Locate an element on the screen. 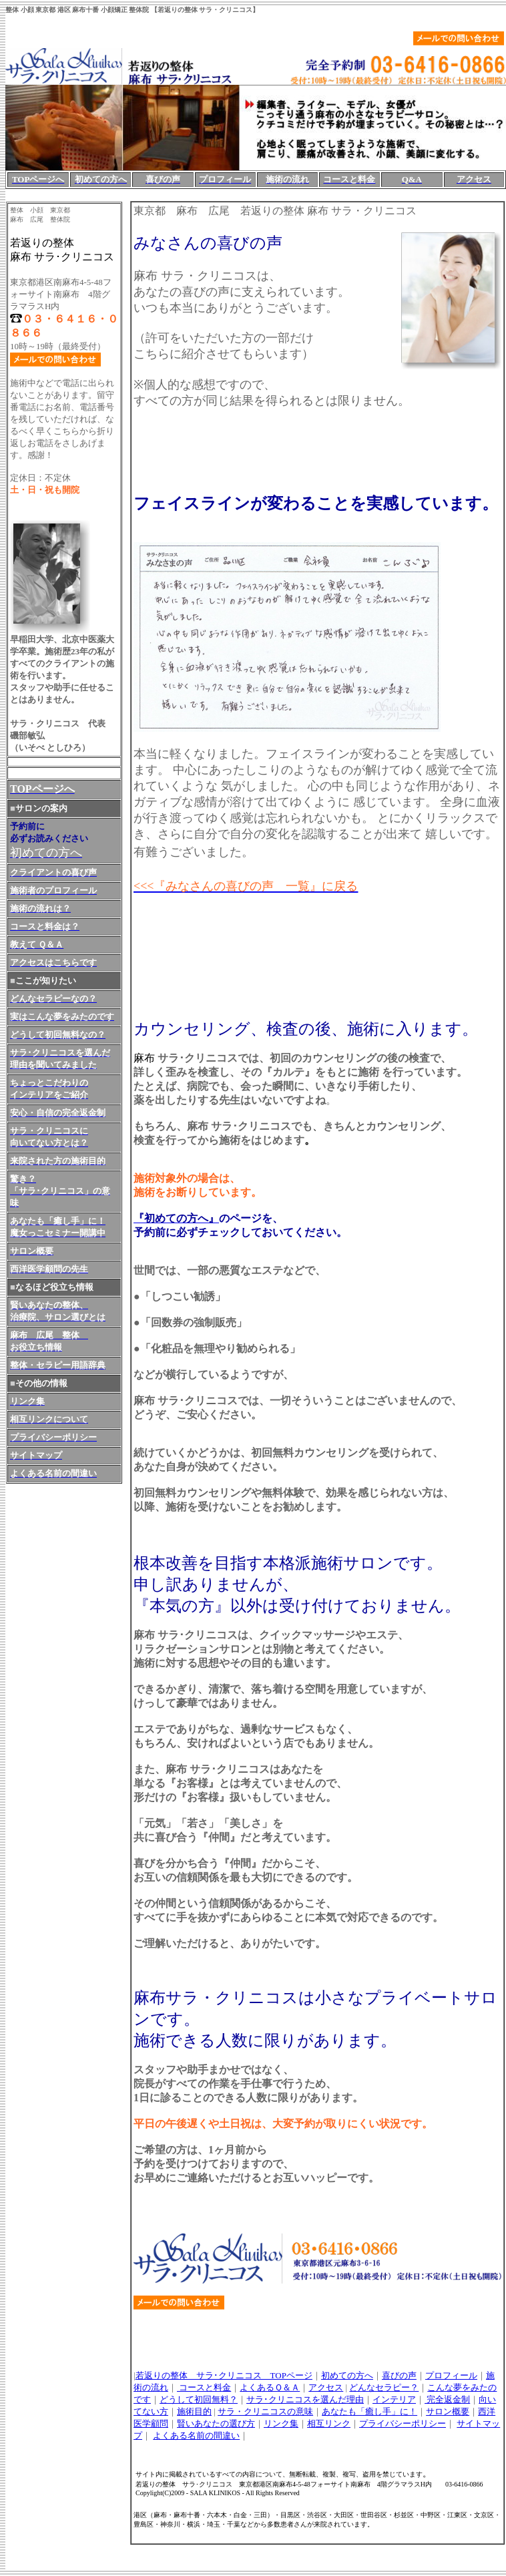 The width and height of the screenshot is (506, 2576). 相互リンク is located at coordinates (328, 2423).